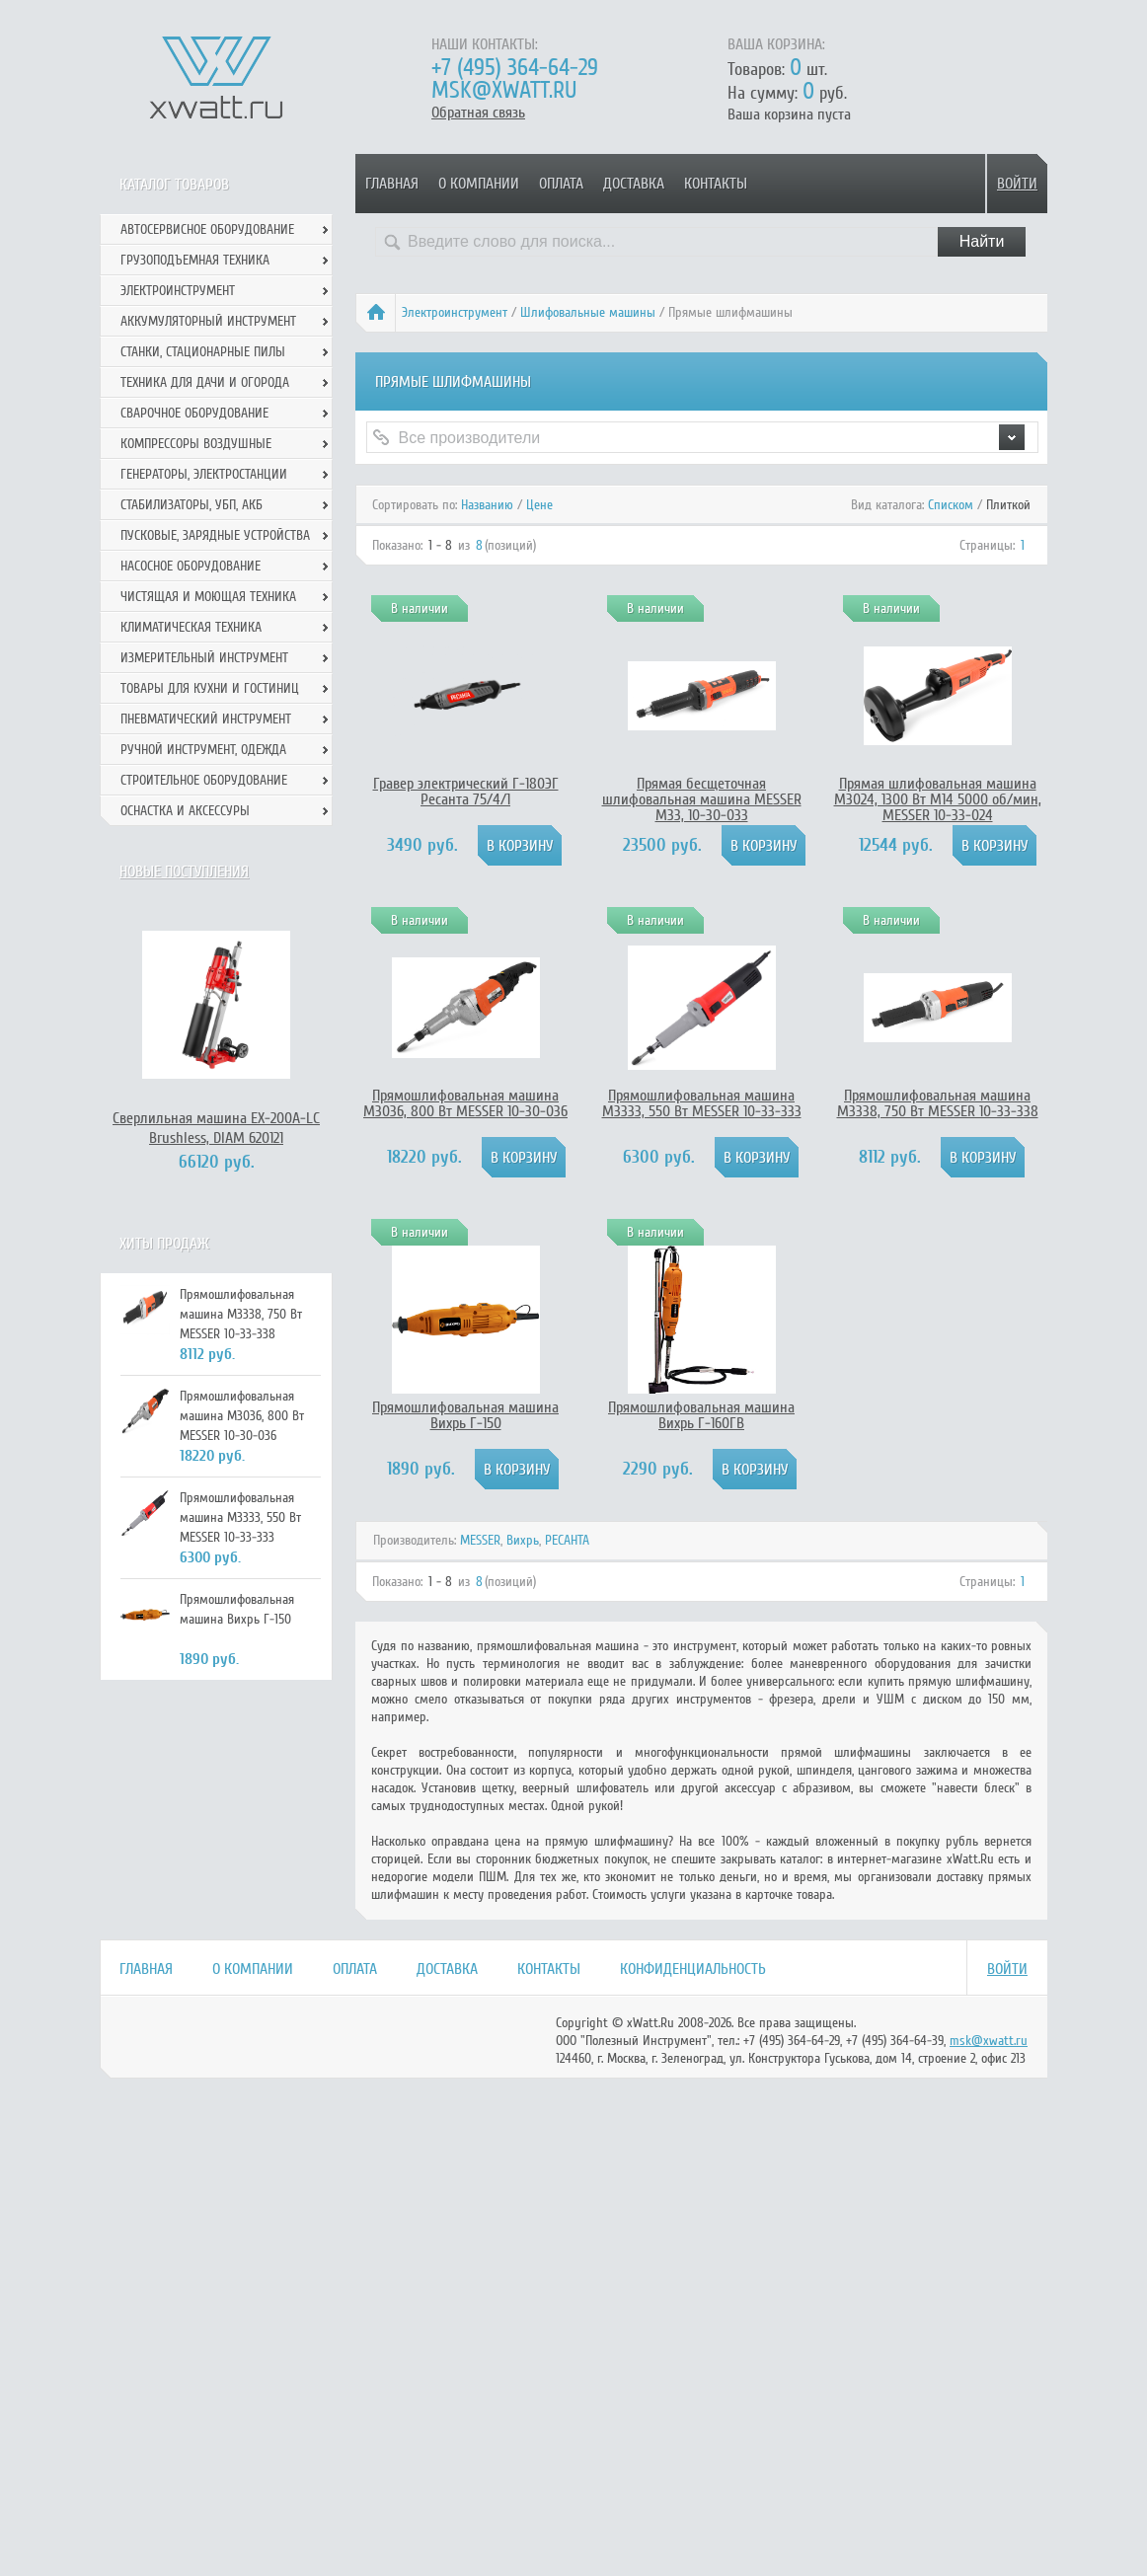 Image resolution: width=1147 pixels, height=2576 pixels. Describe the element at coordinates (561, 183) in the screenshot. I see `Оплата` at that location.